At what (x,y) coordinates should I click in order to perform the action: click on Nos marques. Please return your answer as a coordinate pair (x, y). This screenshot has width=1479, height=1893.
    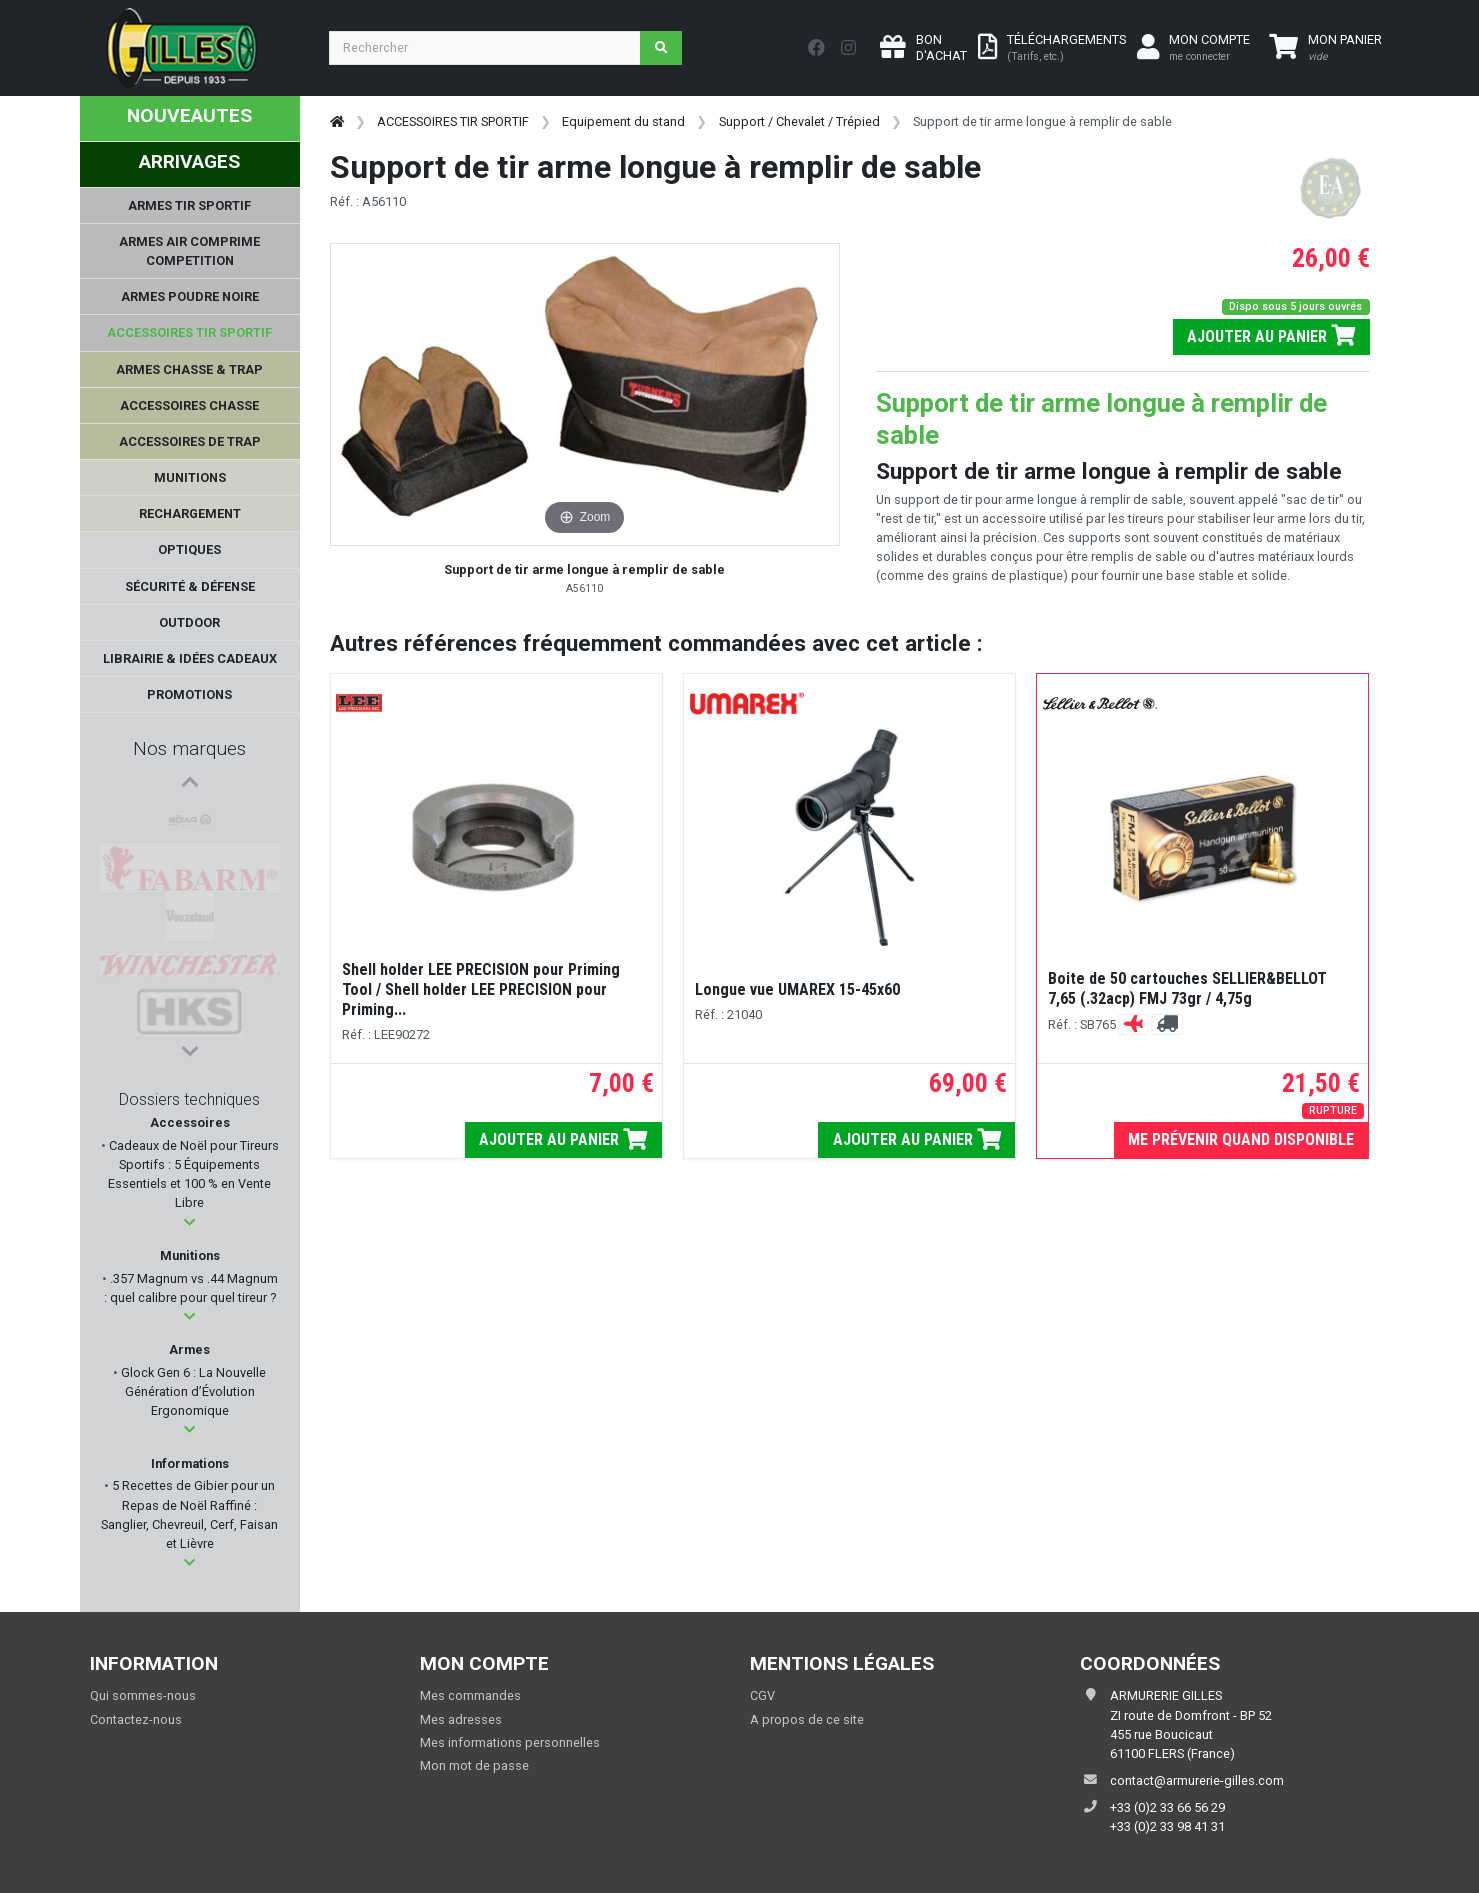
    Looking at the image, I should click on (189, 748).